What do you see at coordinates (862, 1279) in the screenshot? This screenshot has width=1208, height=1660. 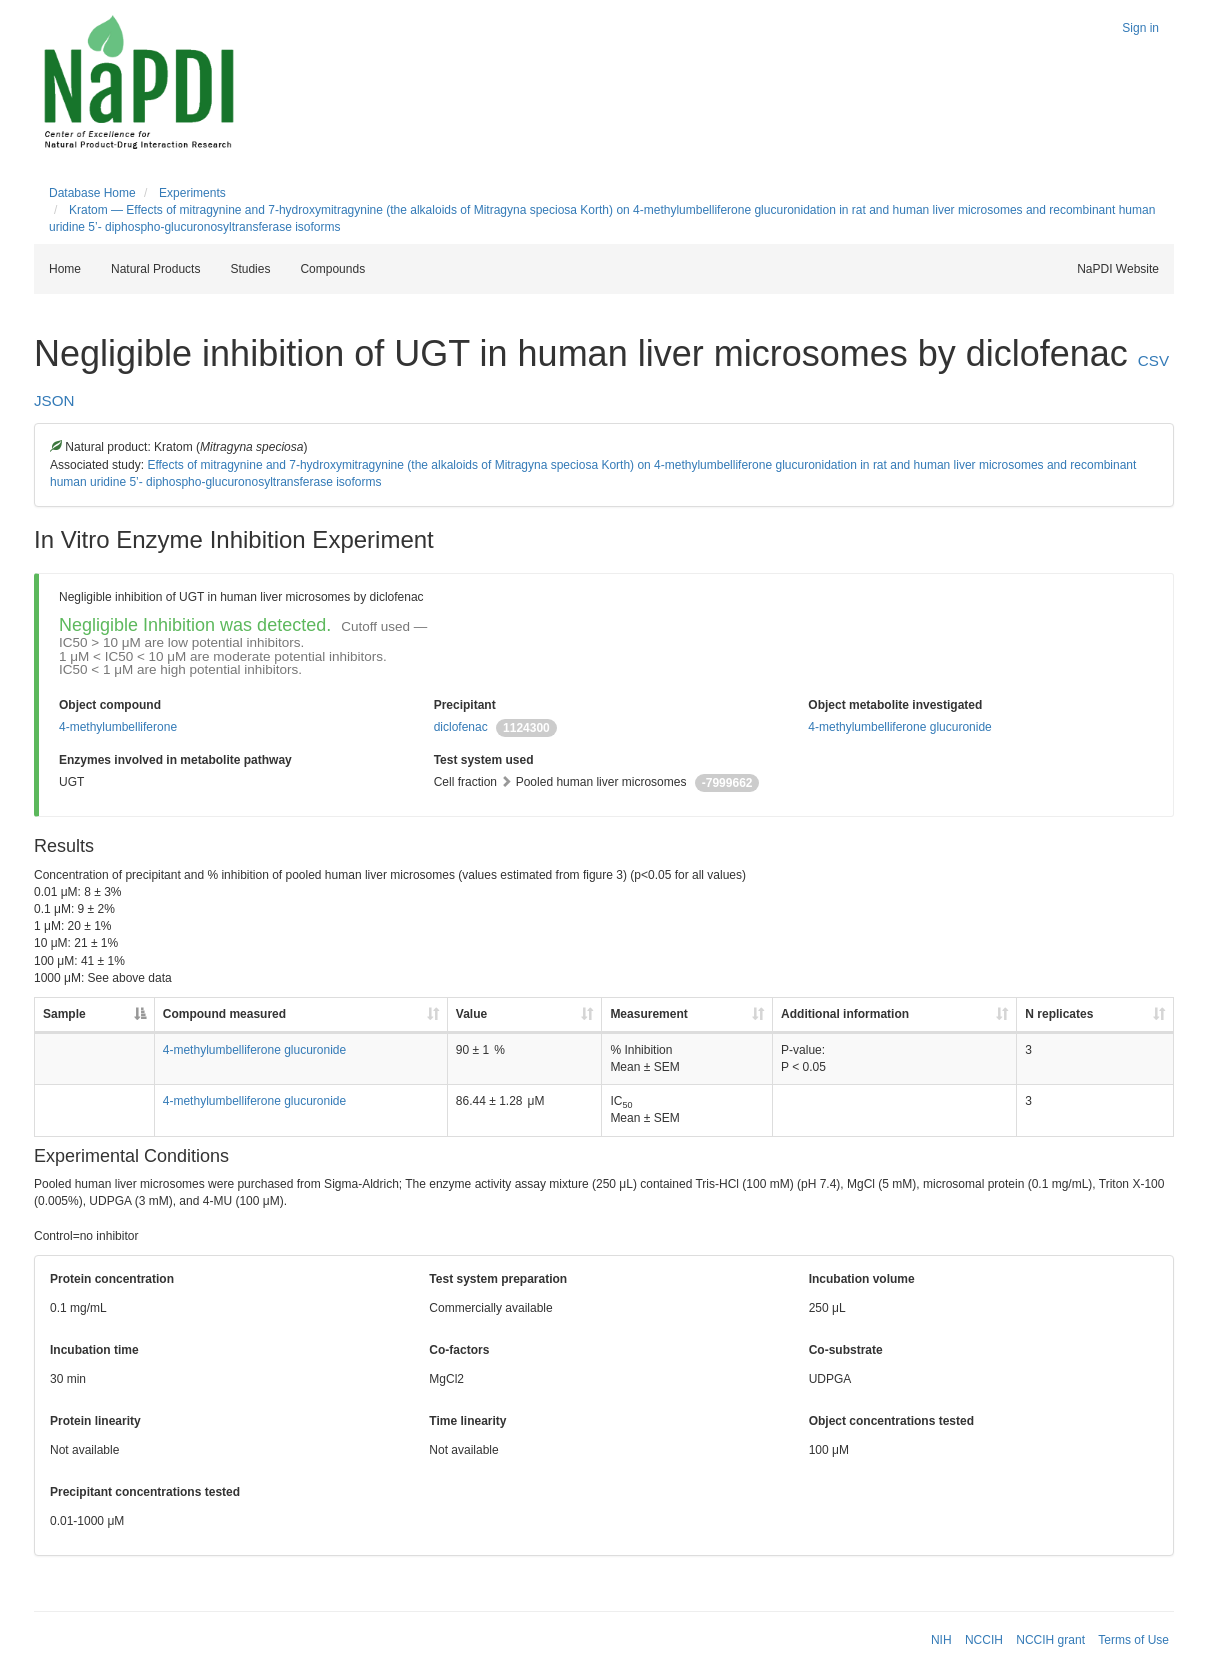 I see `Incubation volume` at bounding box center [862, 1279].